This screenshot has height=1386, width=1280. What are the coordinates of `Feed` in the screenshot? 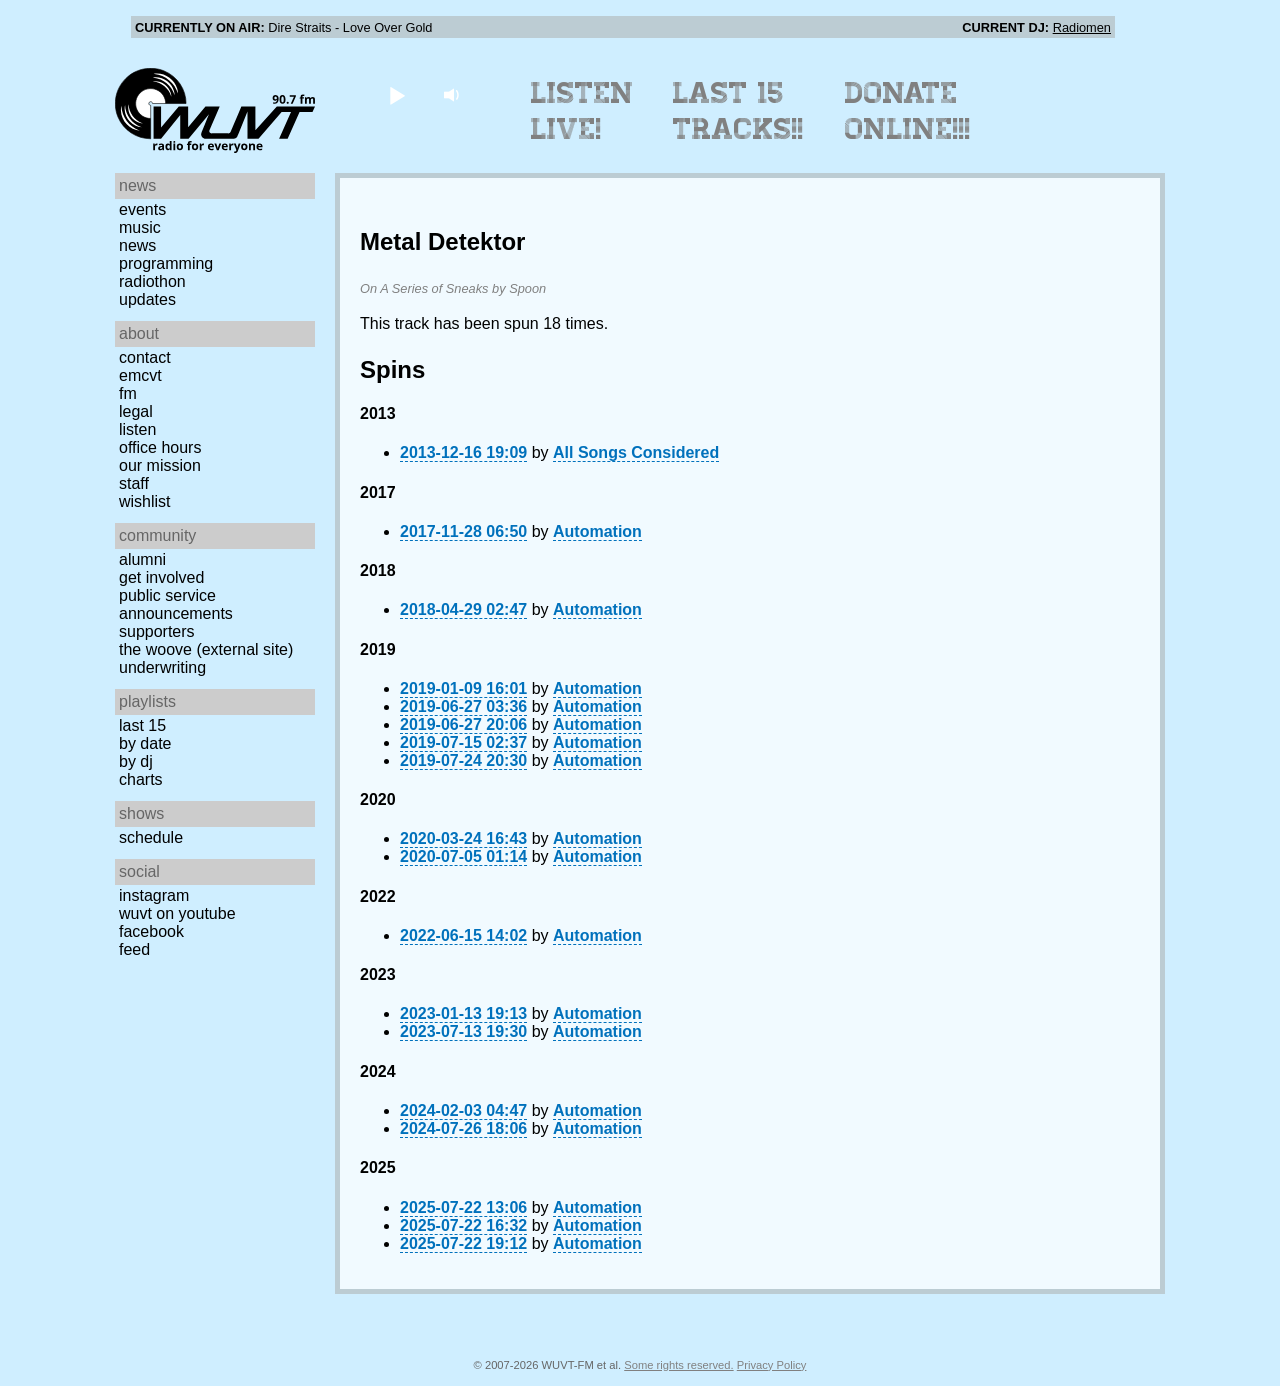 It's located at (134, 949).